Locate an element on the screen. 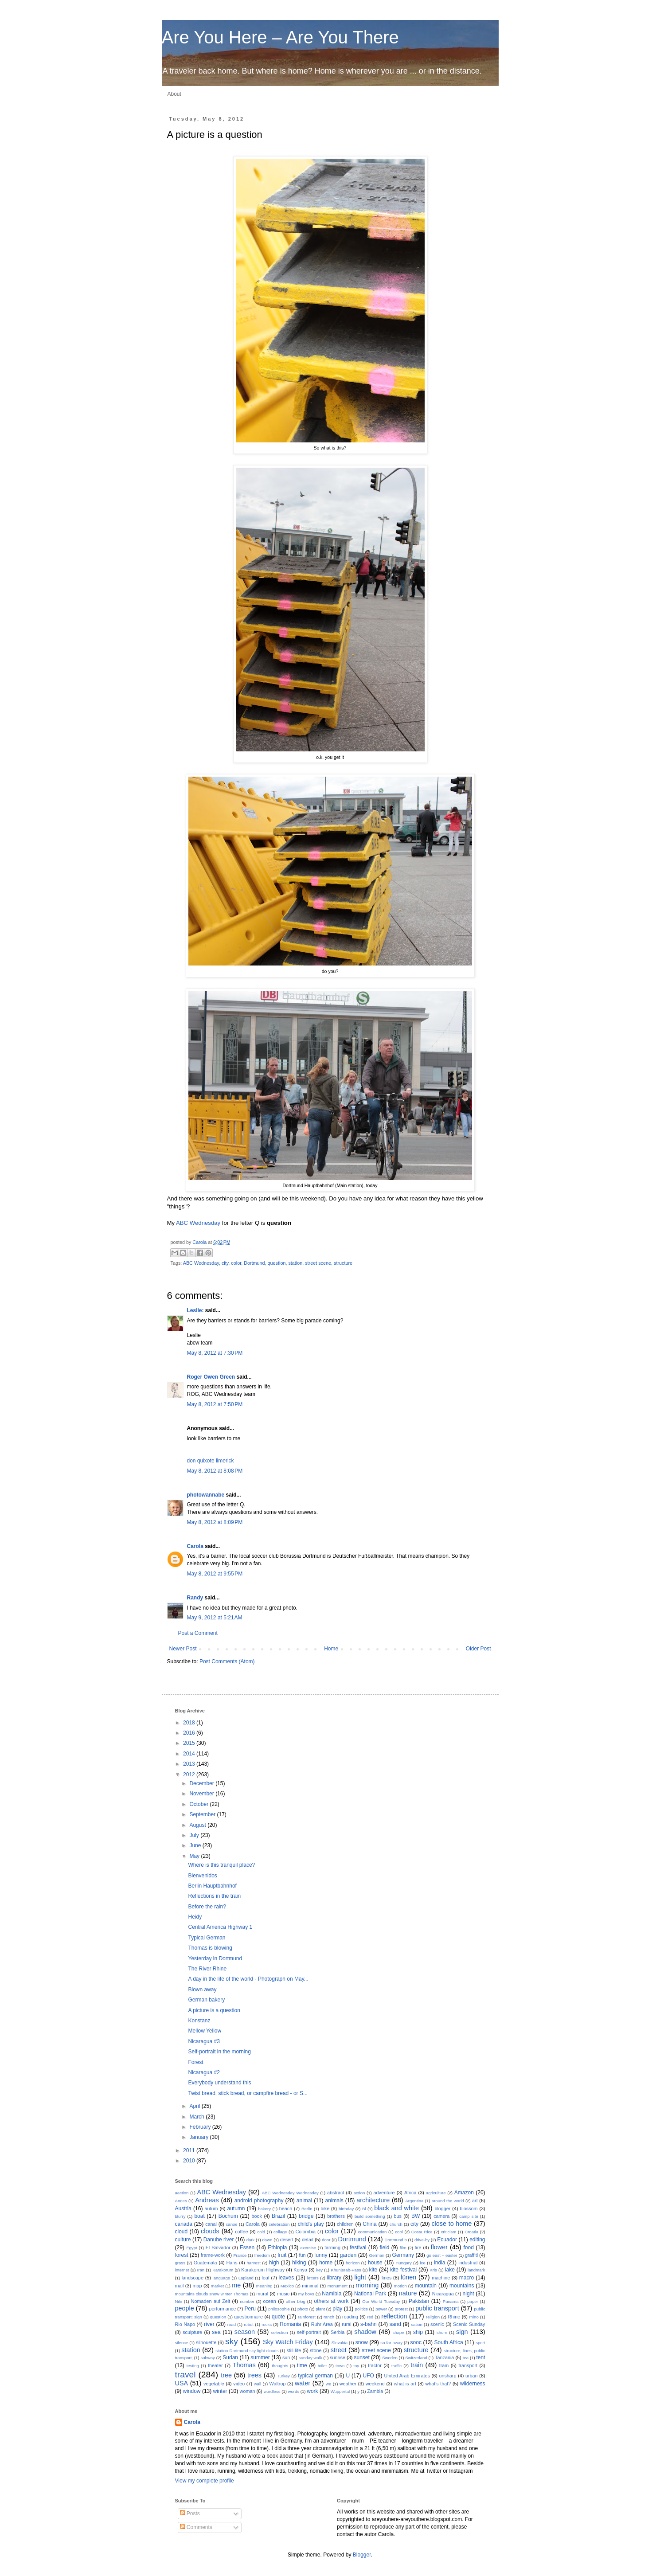 The width and height of the screenshot is (660, 2576). Nicaragua #3 is located at coordinates (203, 2041).